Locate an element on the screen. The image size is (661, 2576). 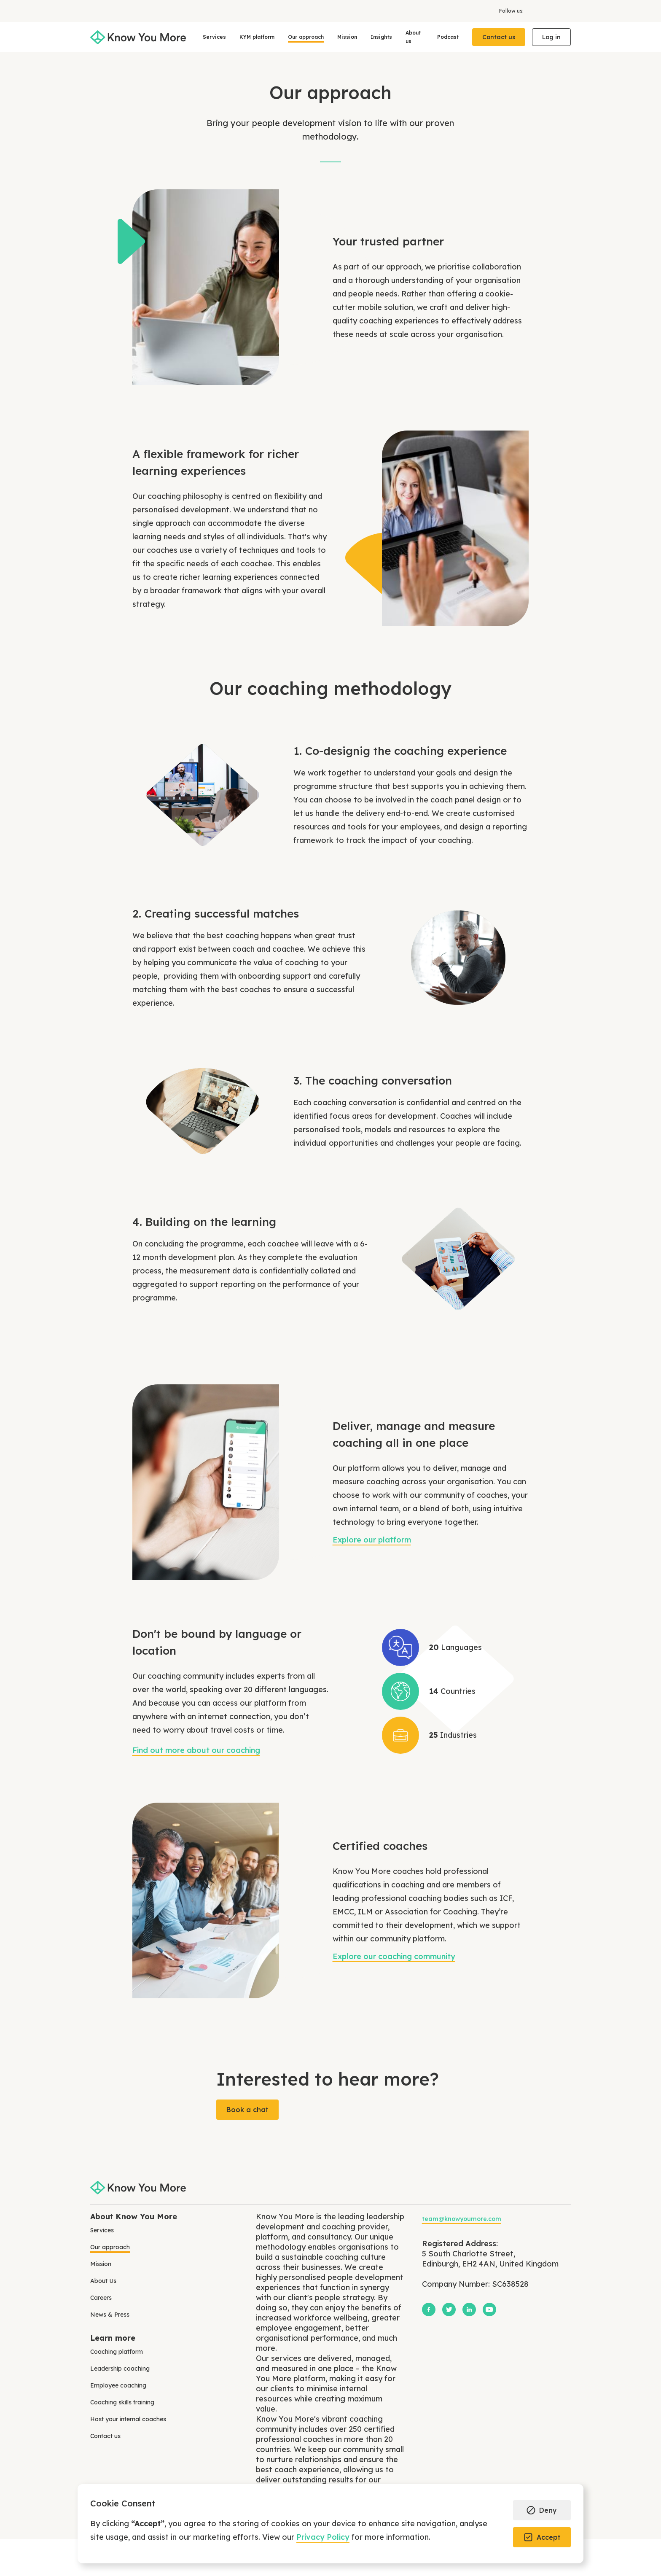
KYM platform is located at coordinates (256, 37).